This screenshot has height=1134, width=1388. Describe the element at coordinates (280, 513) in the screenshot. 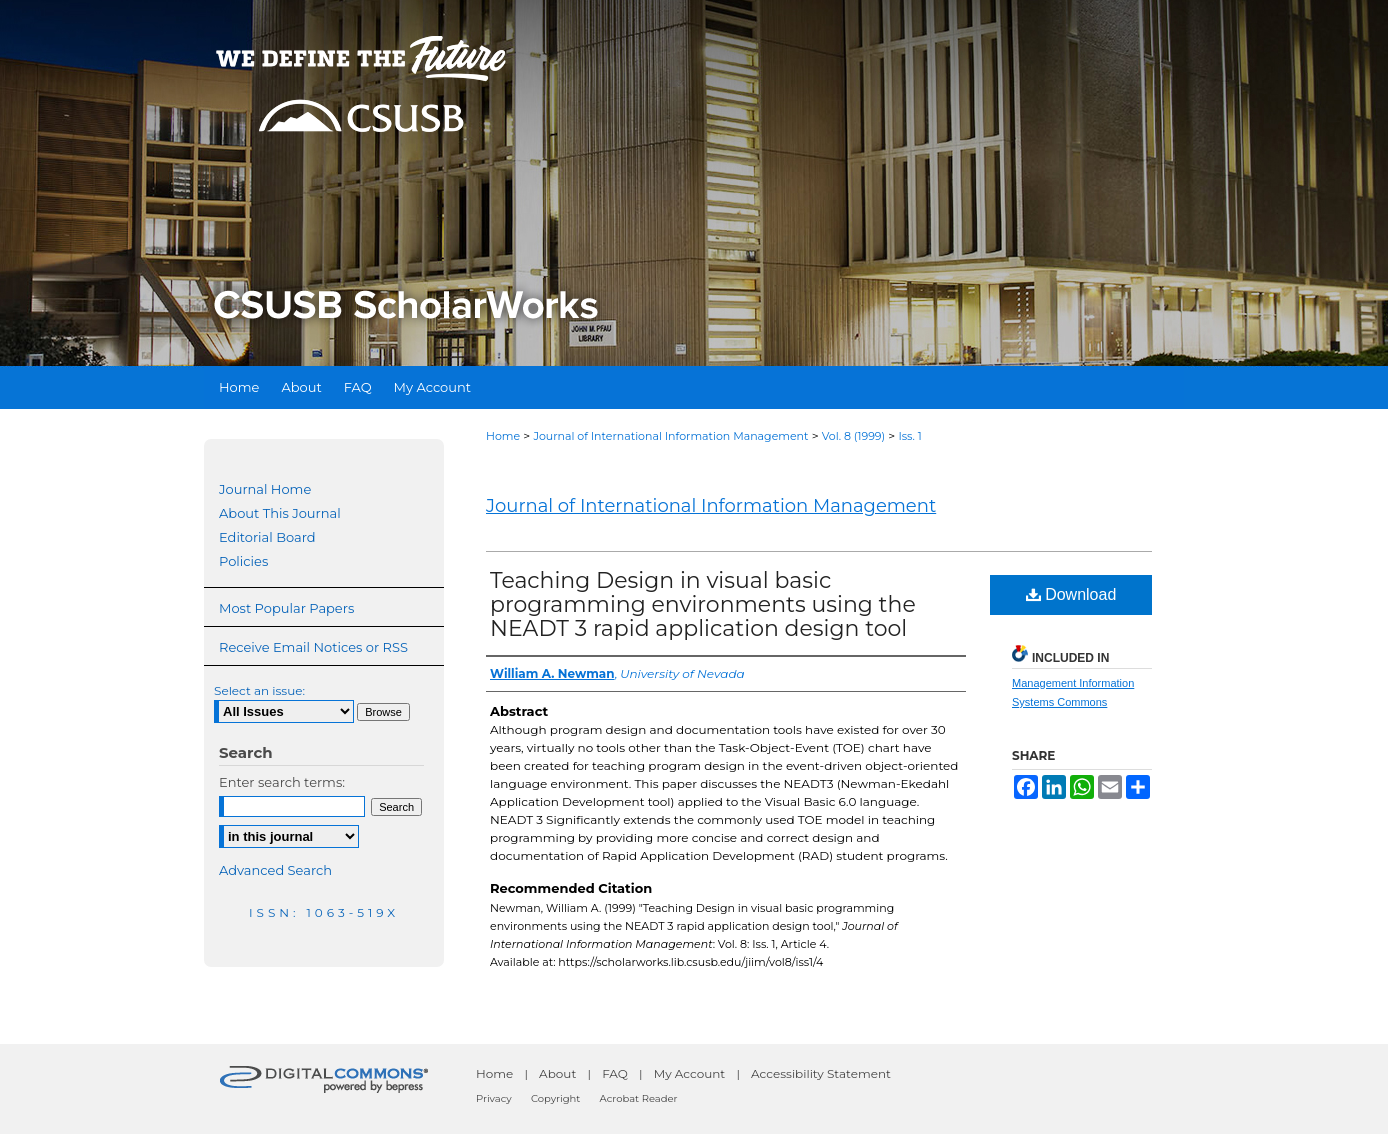

I see `About This Journal` at that location.